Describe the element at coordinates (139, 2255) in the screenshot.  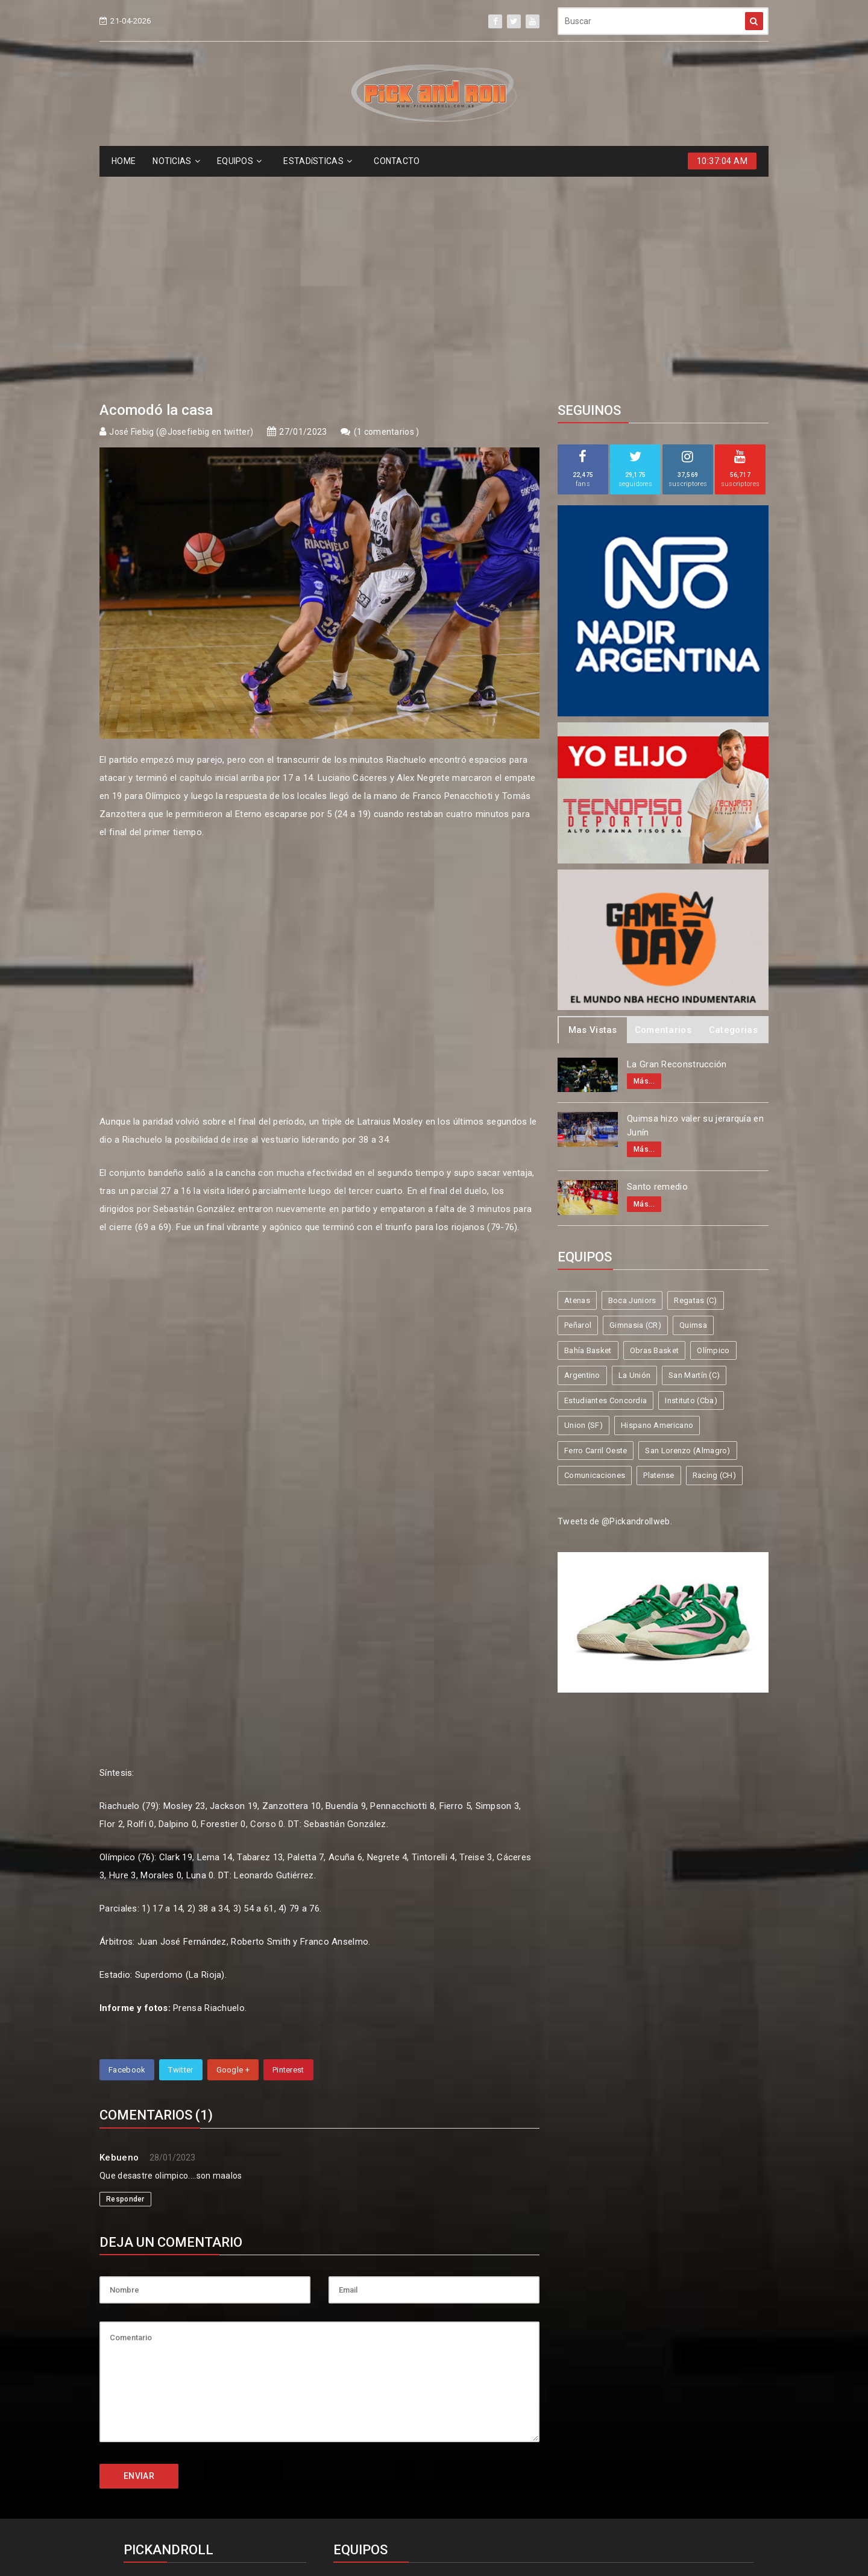
I see `ENVIAR` at that location.